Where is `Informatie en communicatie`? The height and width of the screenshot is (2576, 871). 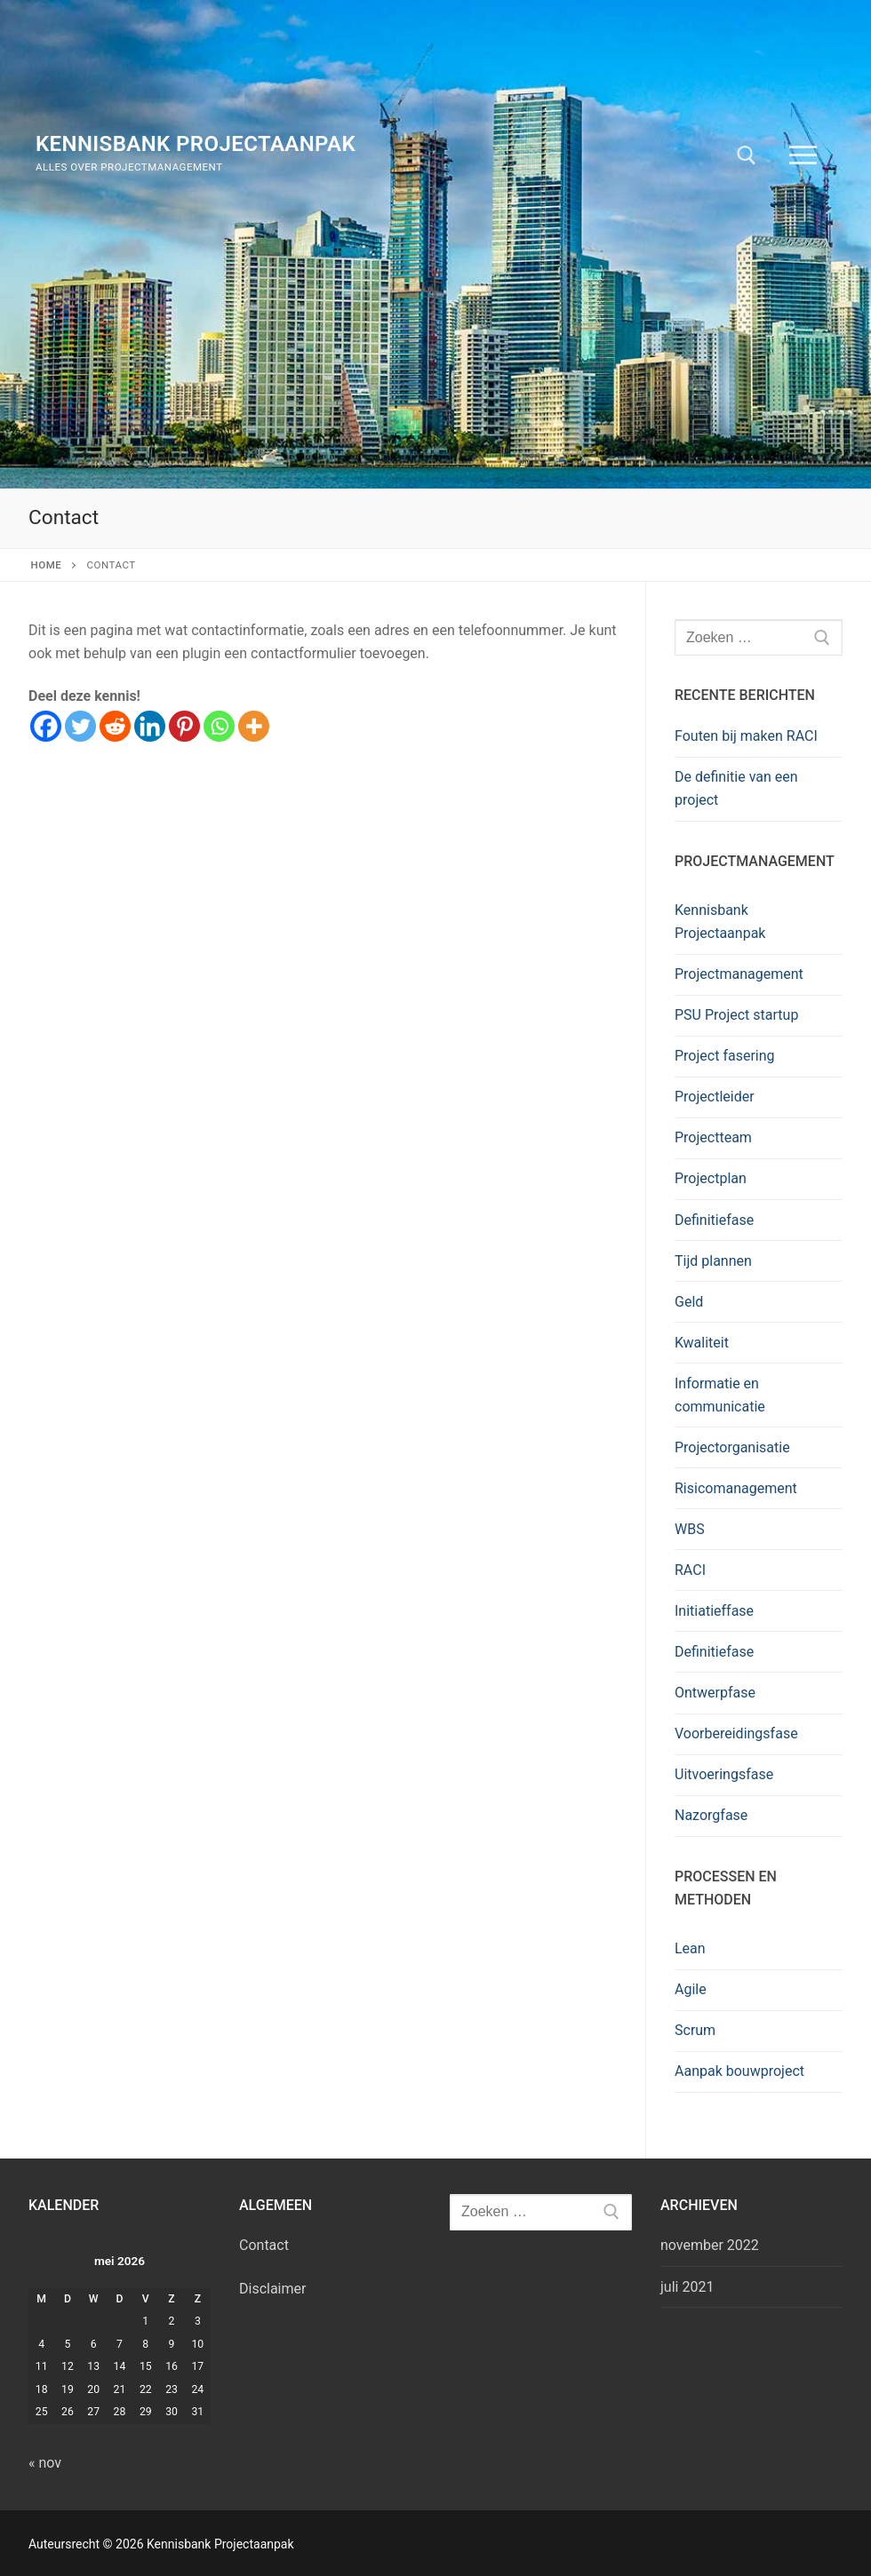
Informatie en communicatie is located at coordinates (720, 1395).